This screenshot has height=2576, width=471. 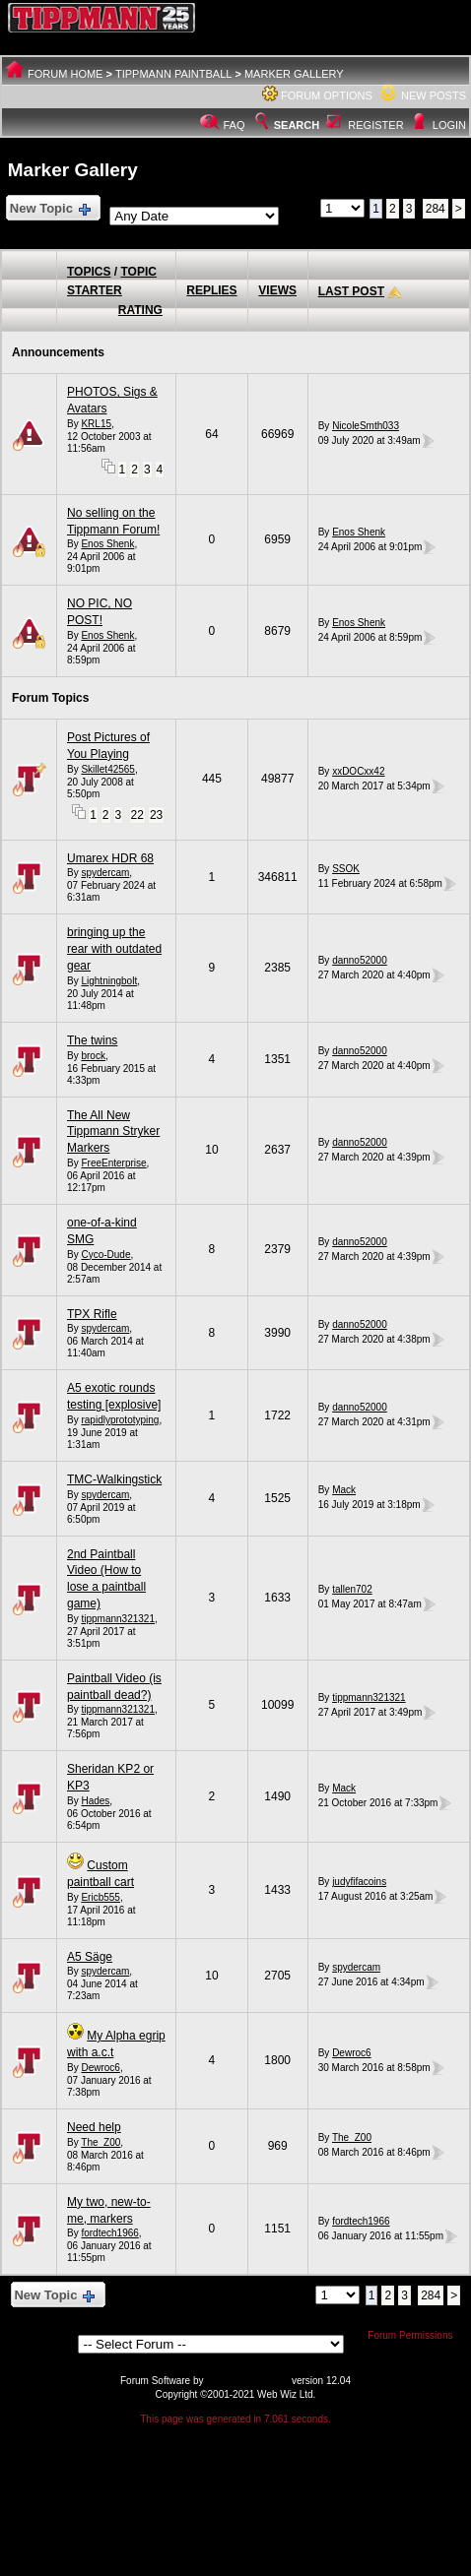 What do you see at coordinates (415, 2335) in the screenshot?
I see `Forum Permissions` at bounding box center [415, 2335].